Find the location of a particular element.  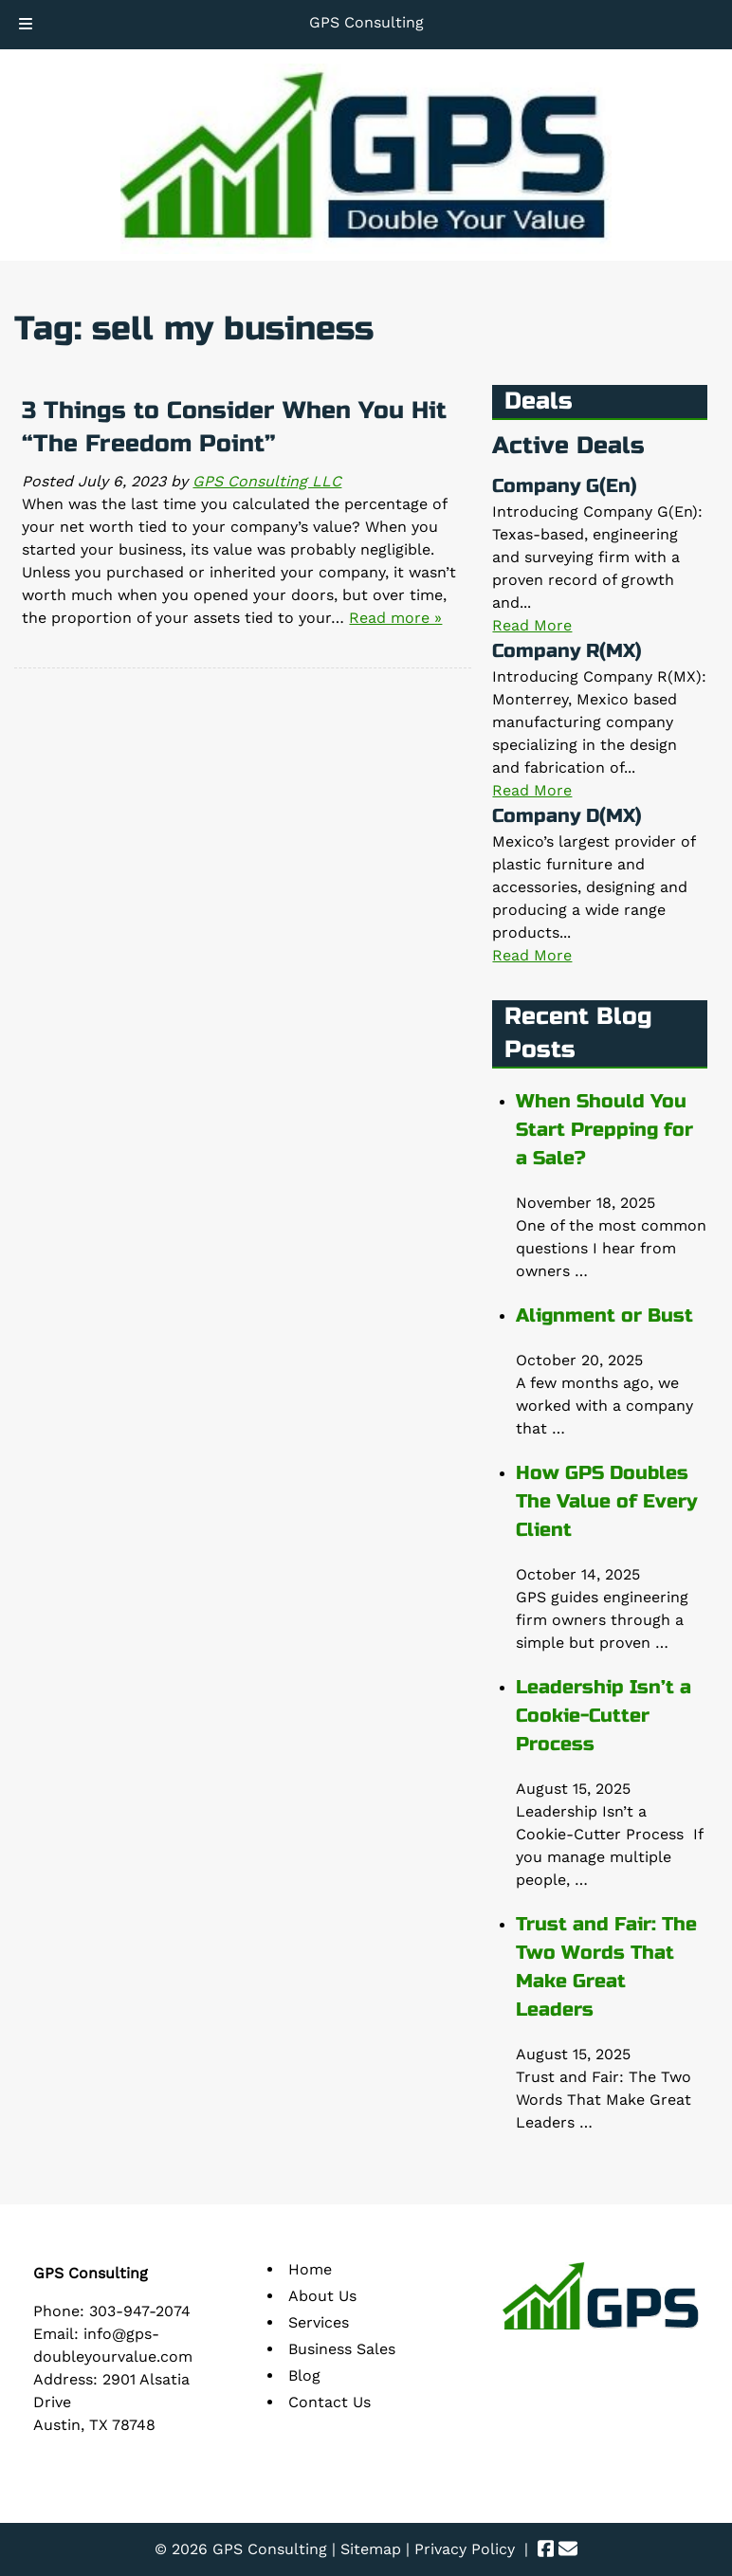

About Us is located at coordinates (322, 2296).